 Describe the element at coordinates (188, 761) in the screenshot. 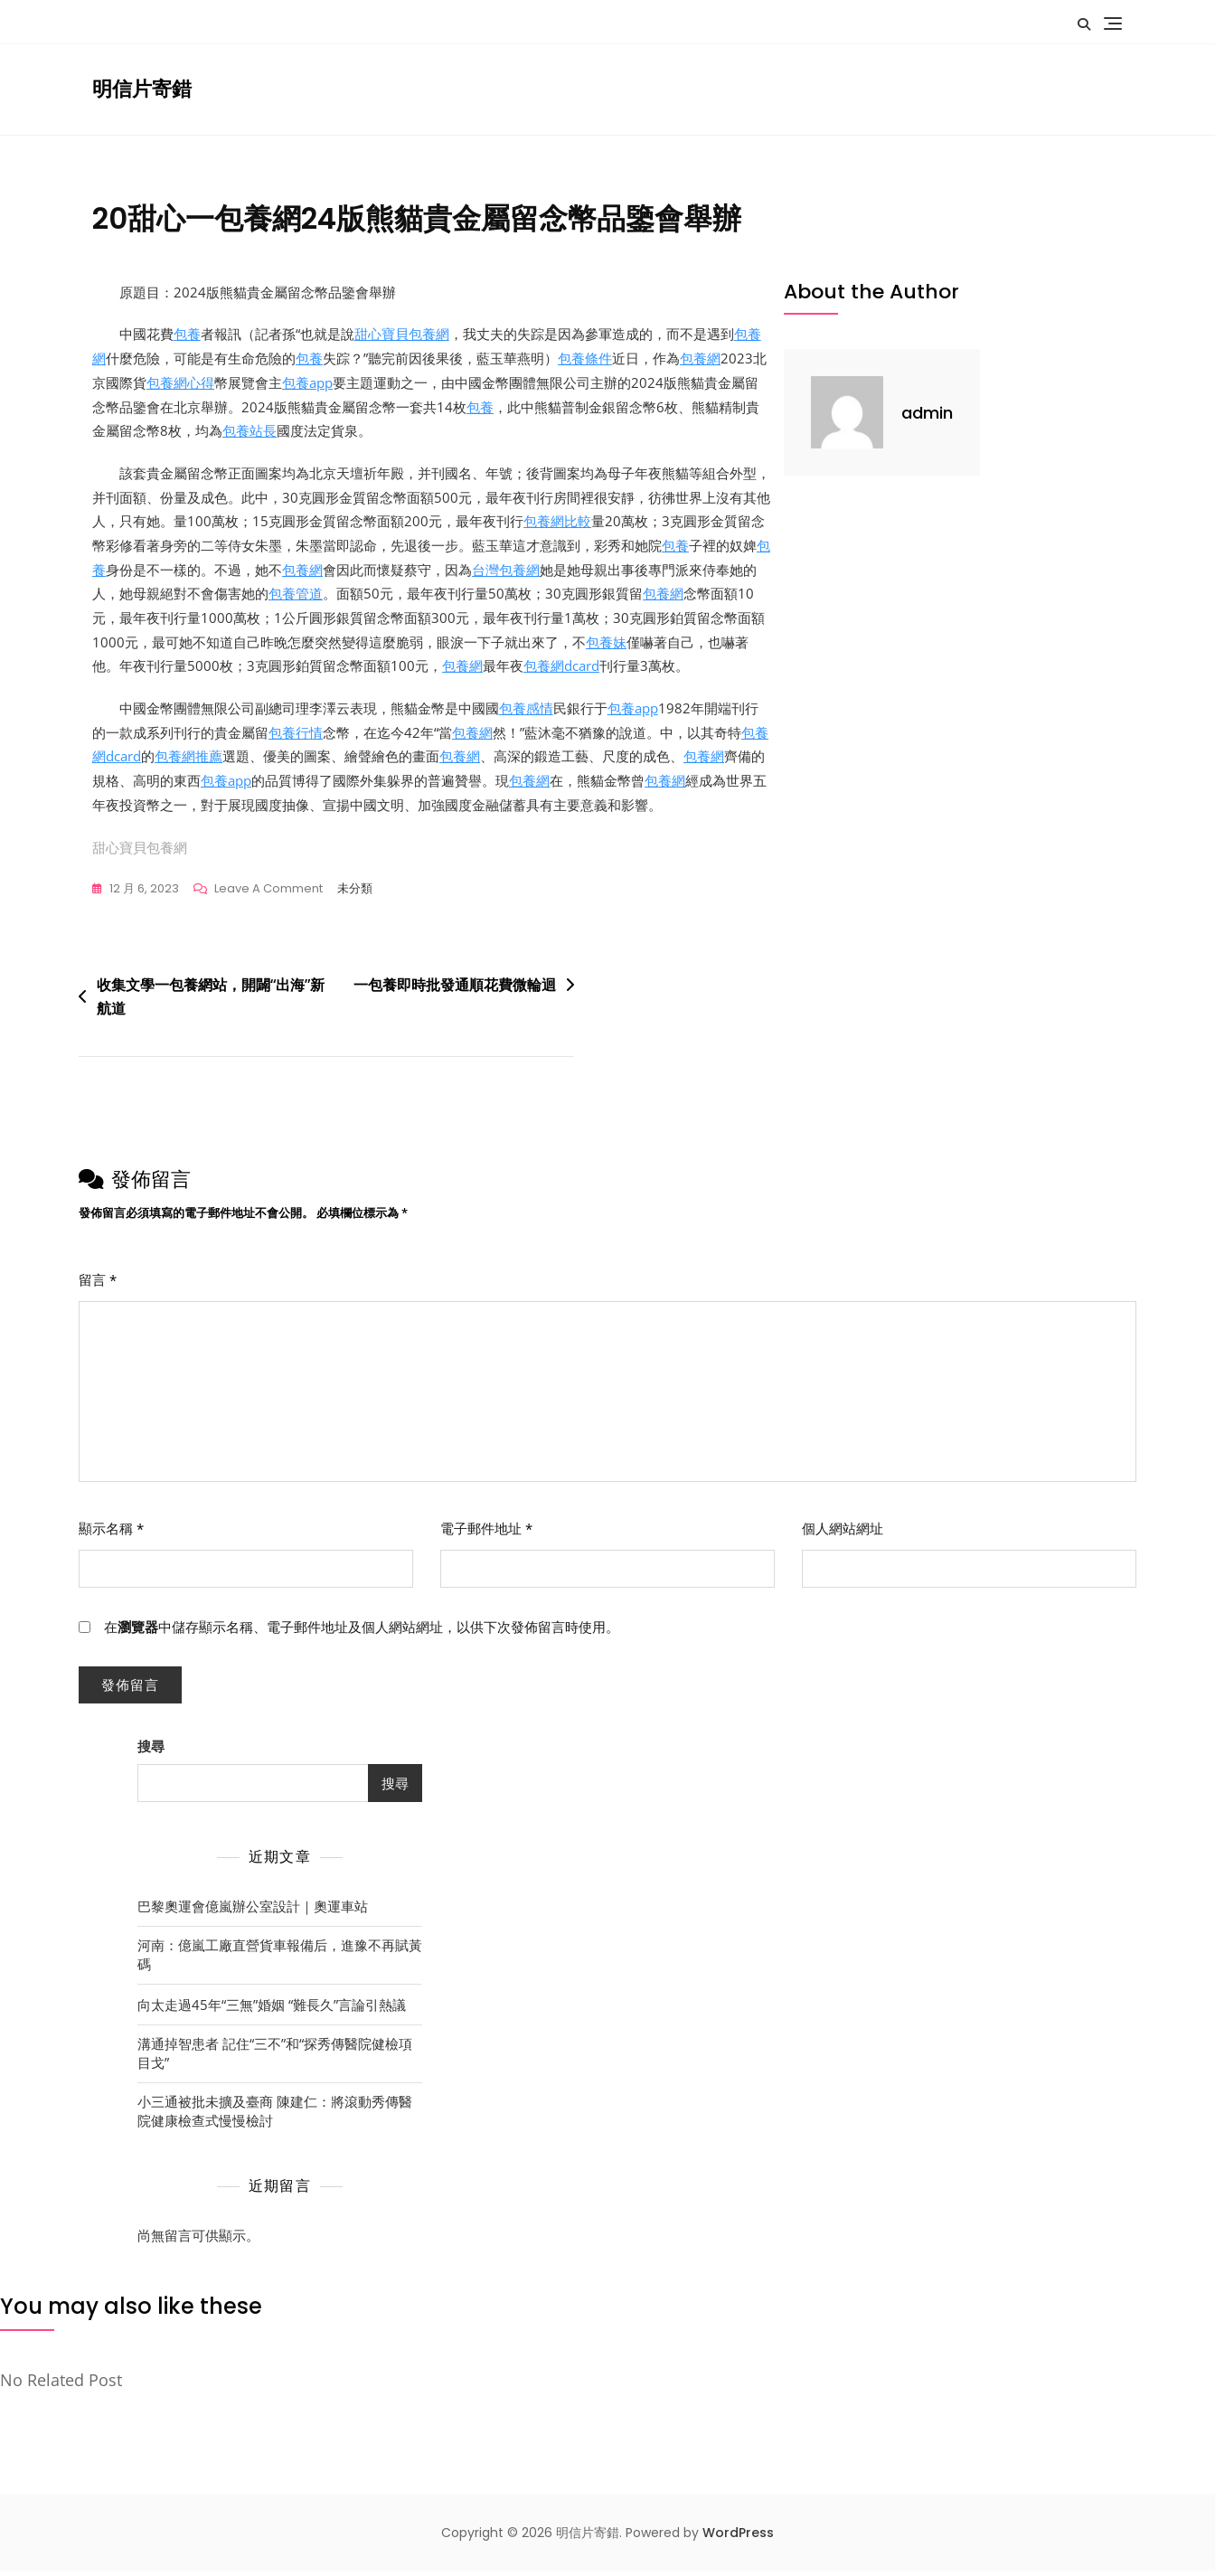

I see `包養網推薦` at that location.